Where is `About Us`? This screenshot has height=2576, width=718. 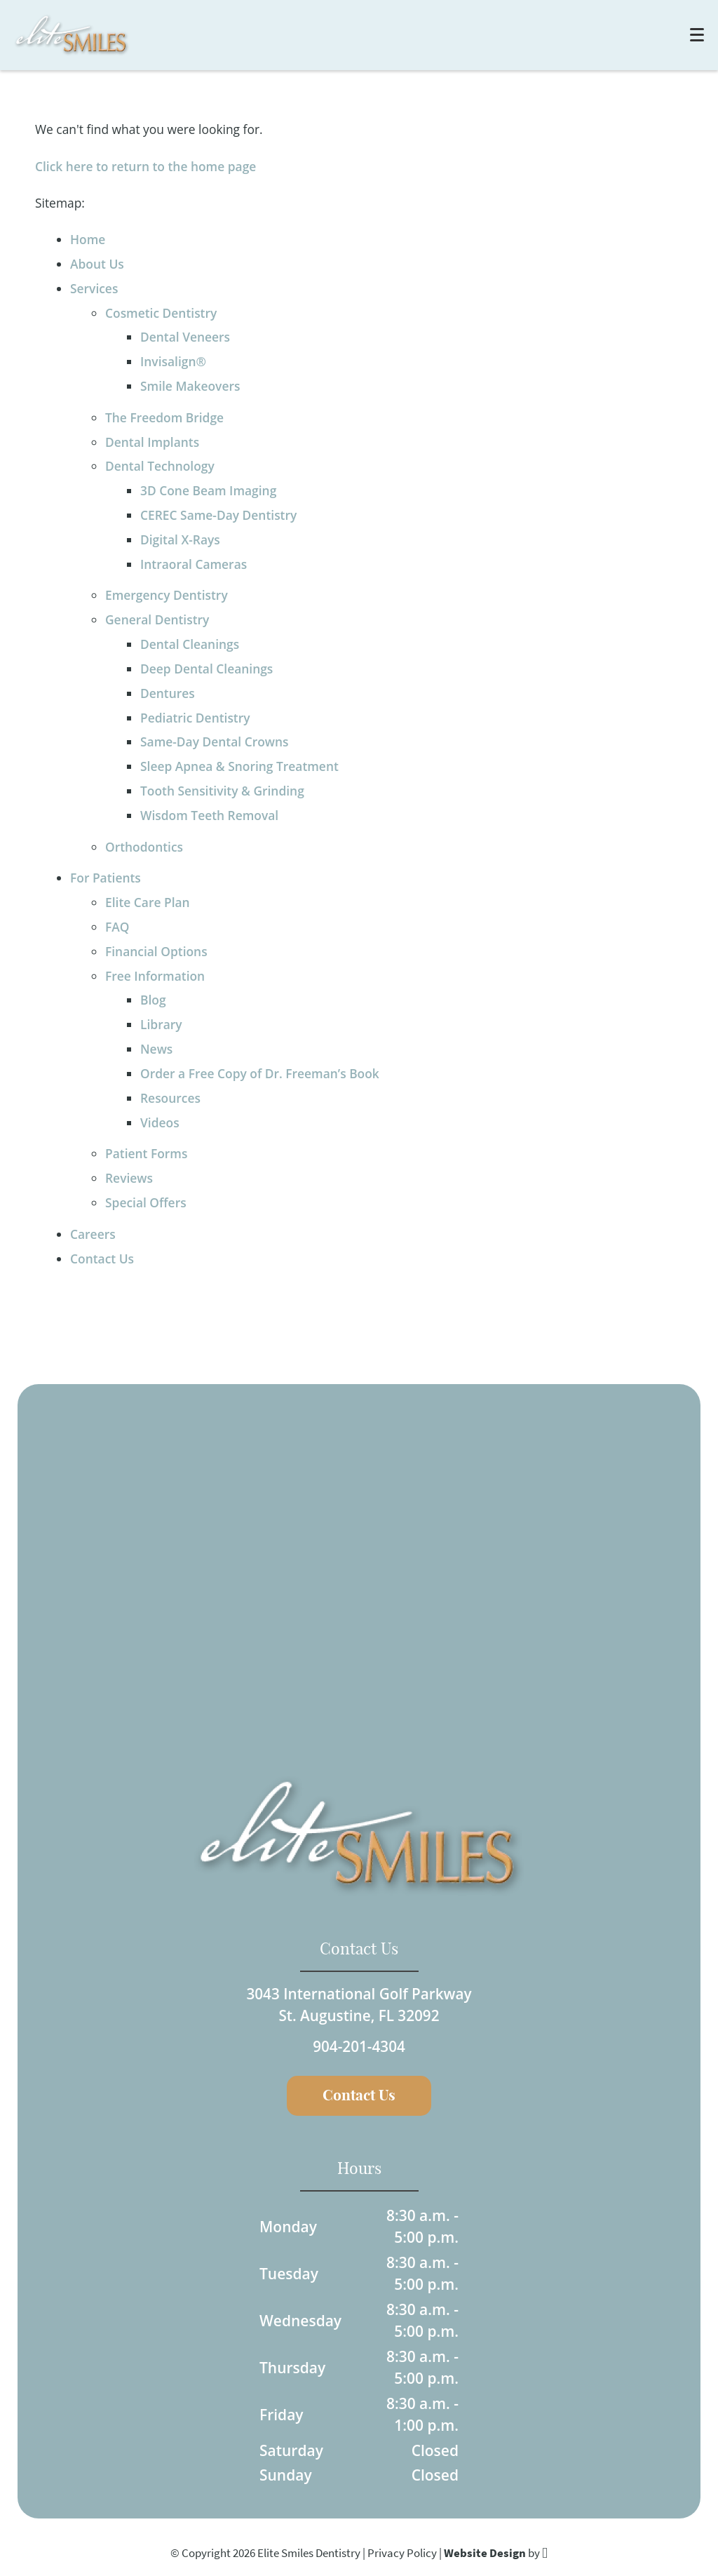
About Us is located at coordinates (97, 263).